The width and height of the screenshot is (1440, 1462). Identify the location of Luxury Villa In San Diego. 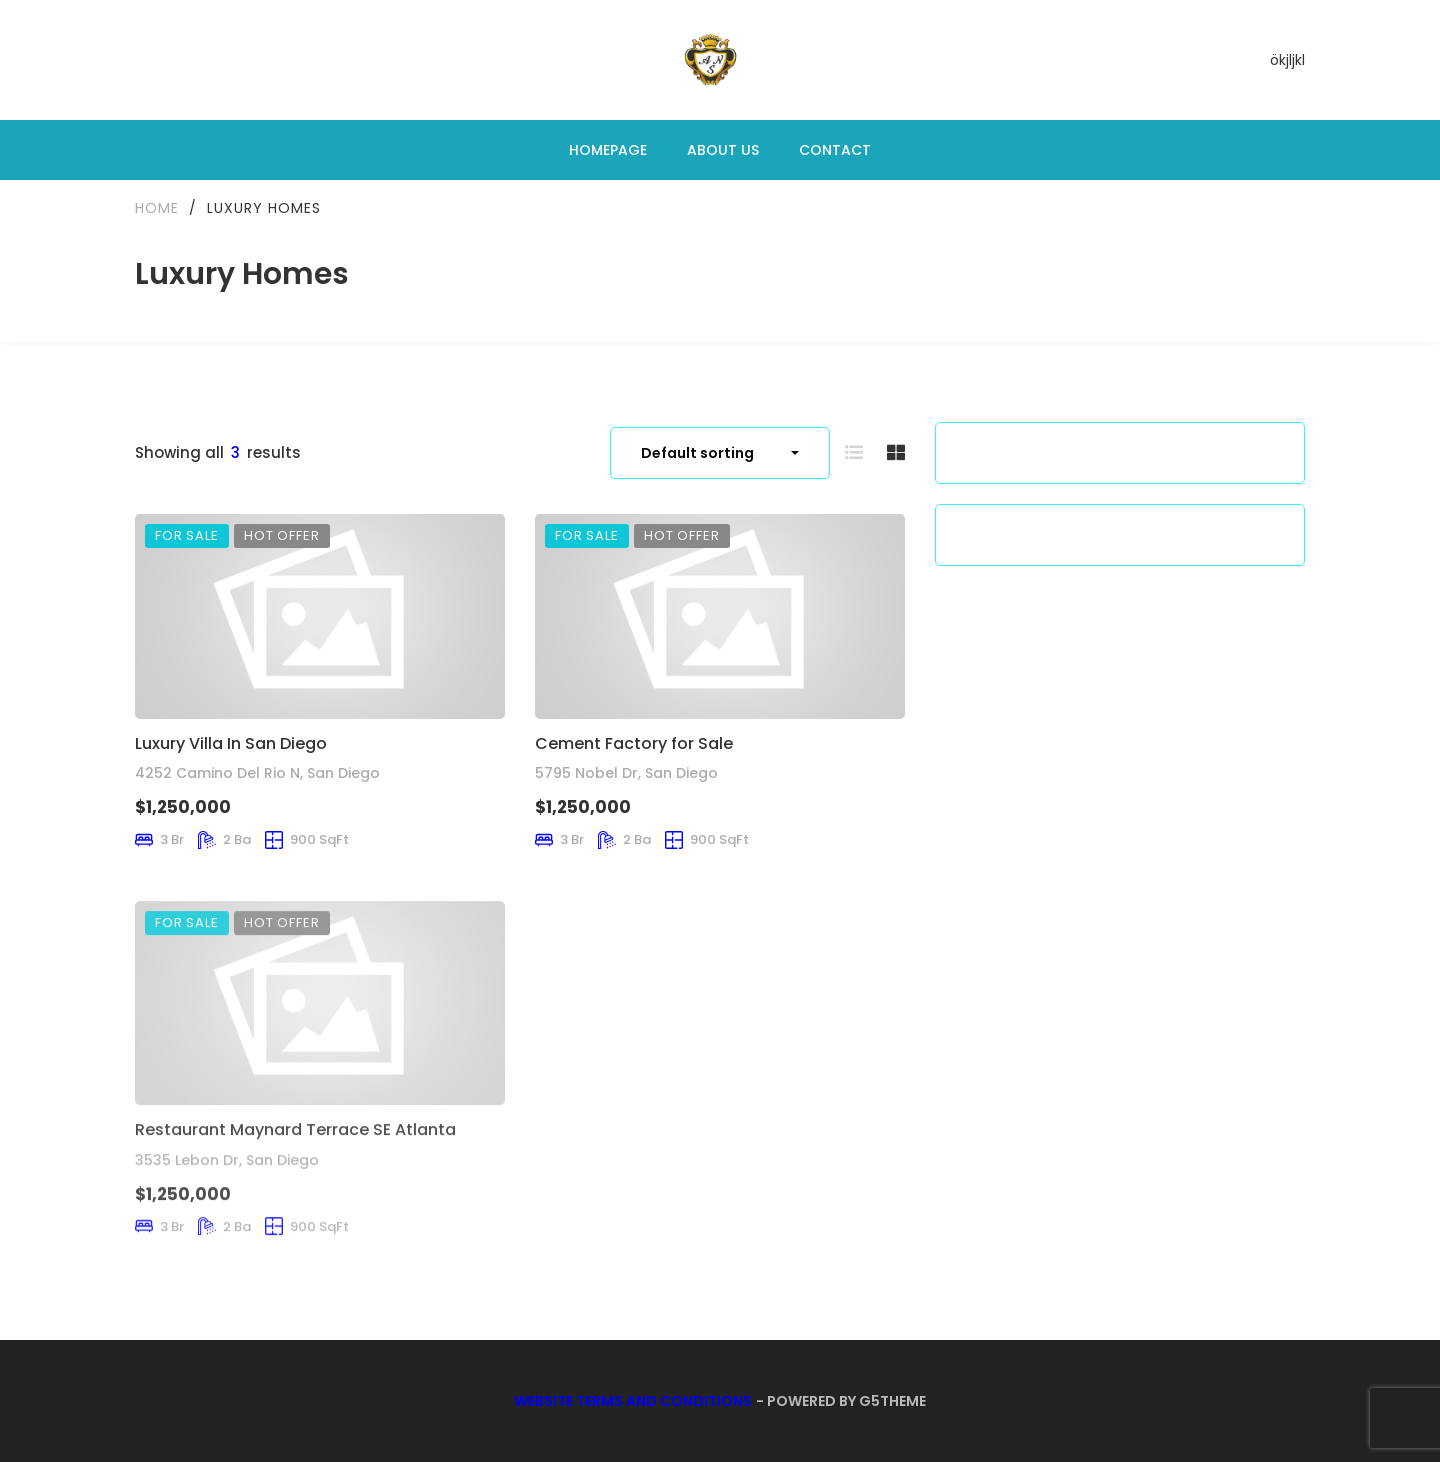
(231, 743).